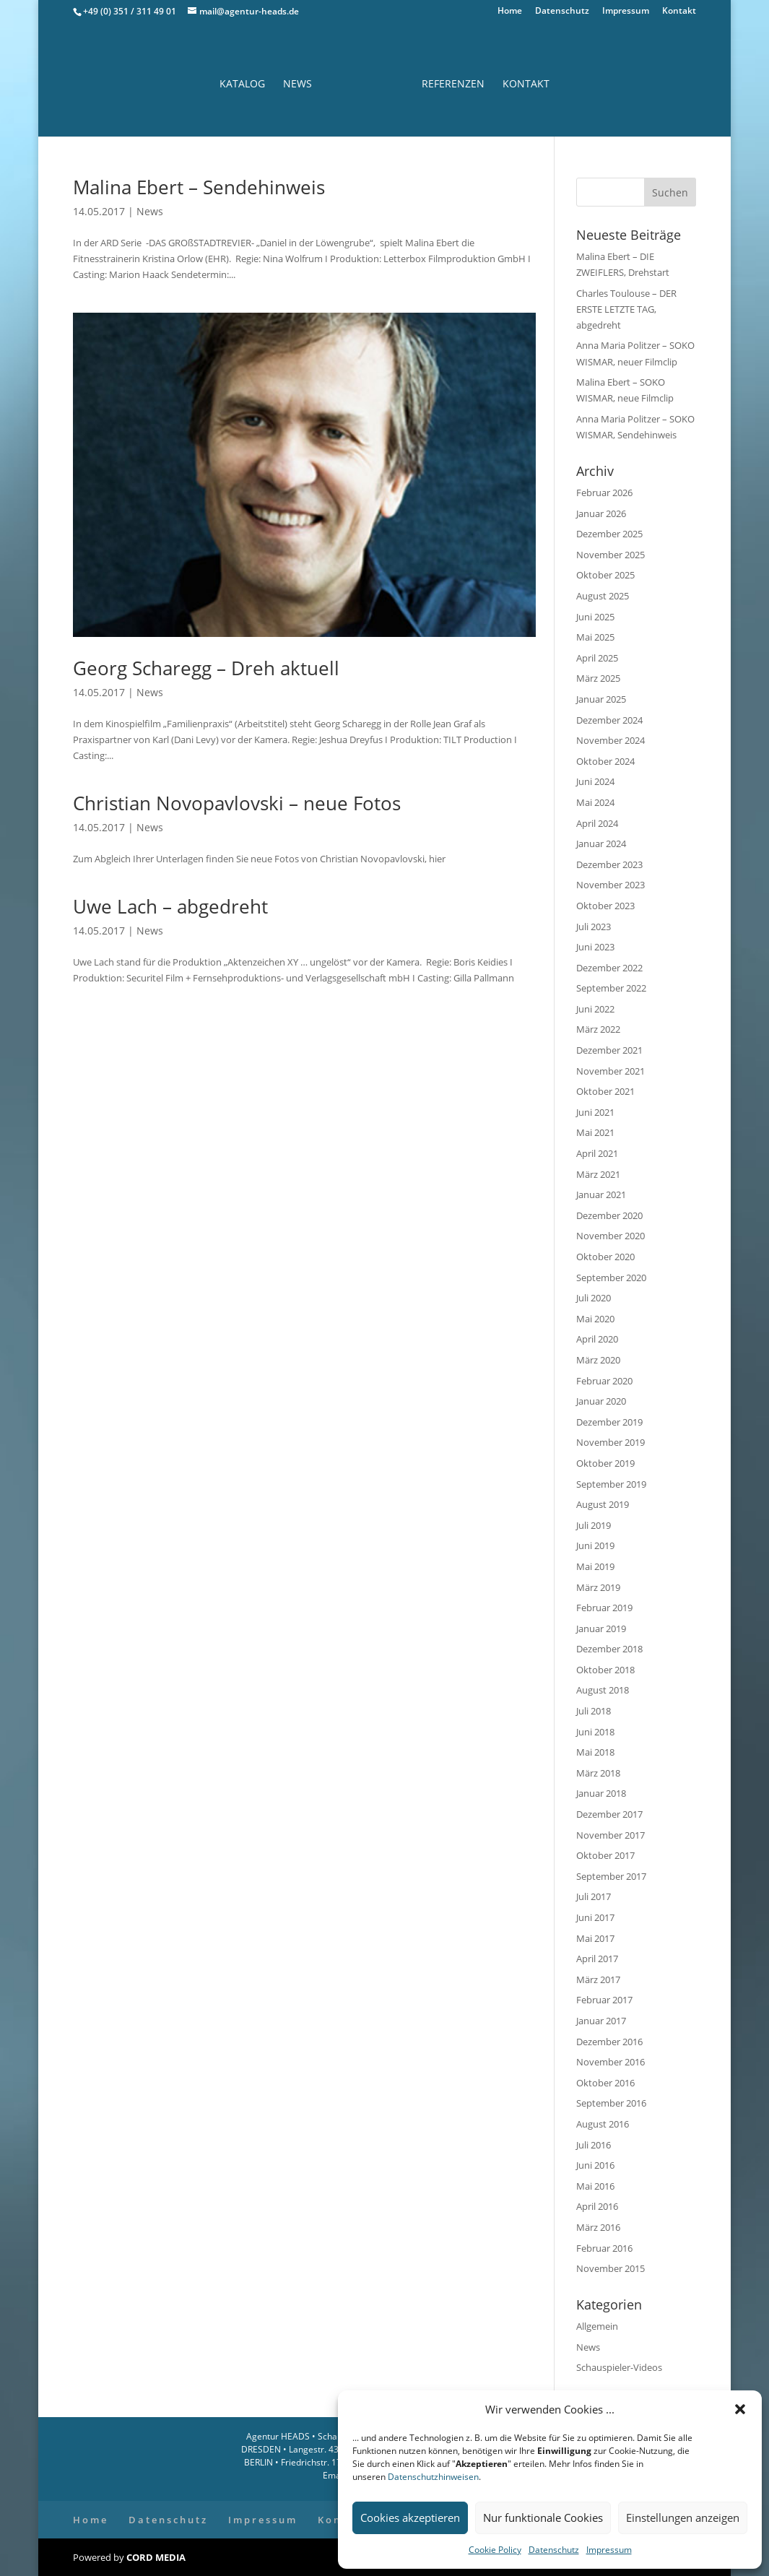 The height and width of the screenshot is (2576, 769). What do you see at coordinates (593, 1297) in the screenshot?
I see `Juli 2020` at bounding box center [593, 1297].